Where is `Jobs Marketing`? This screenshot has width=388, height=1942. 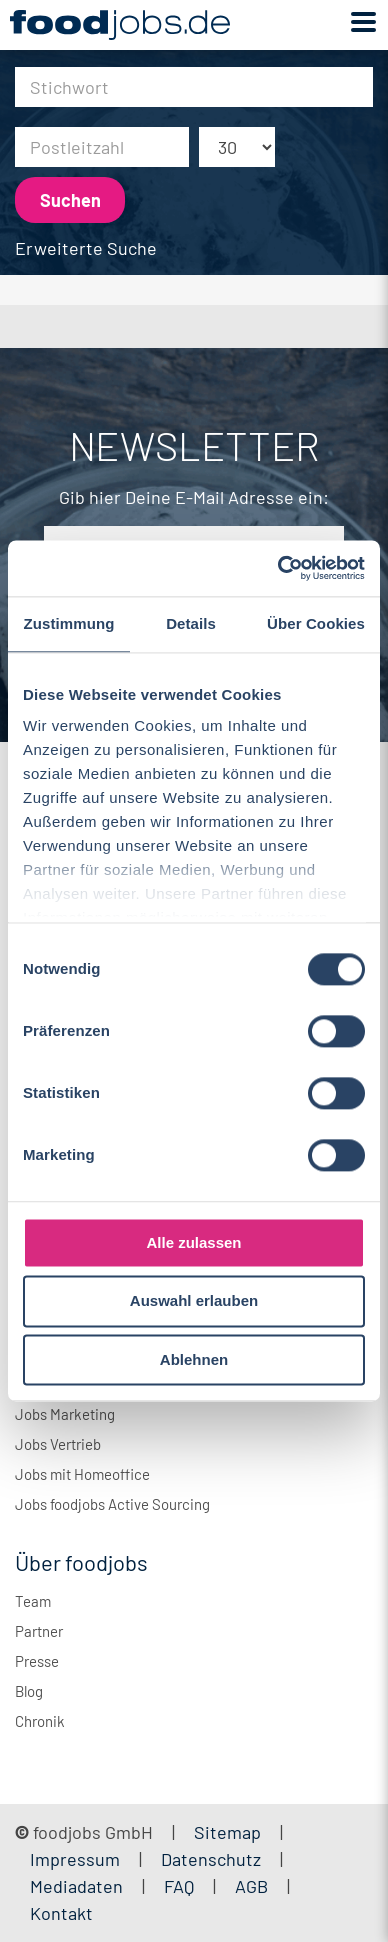
Jobs Marketing is located at coordinates (65, 1414).